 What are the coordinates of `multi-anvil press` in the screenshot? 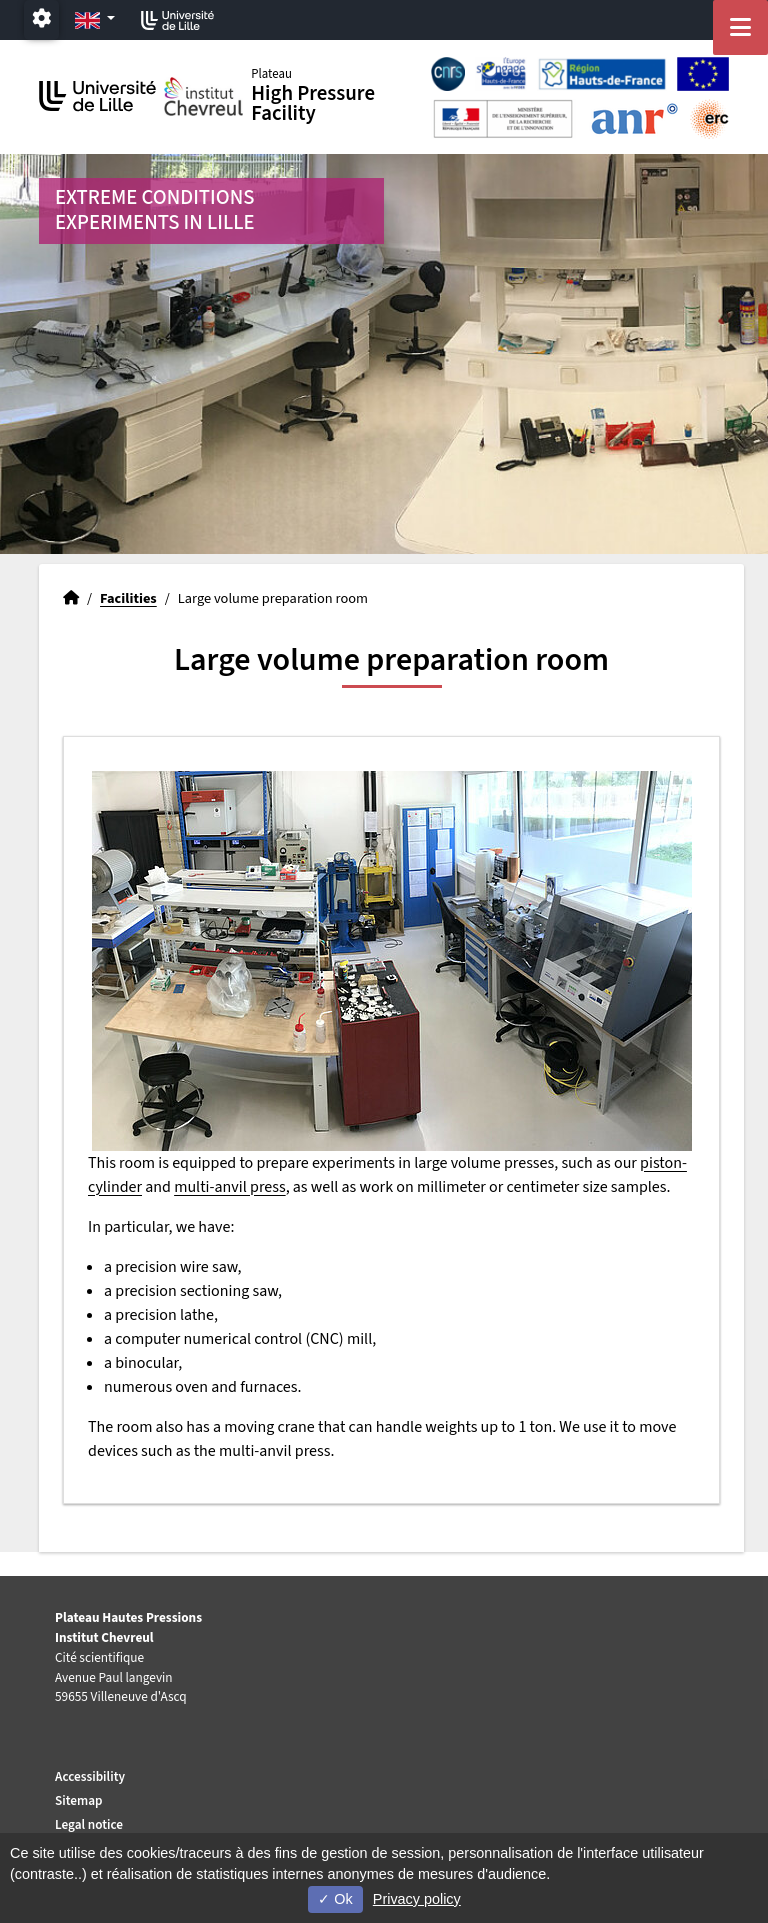 It's located at (230, 1187).